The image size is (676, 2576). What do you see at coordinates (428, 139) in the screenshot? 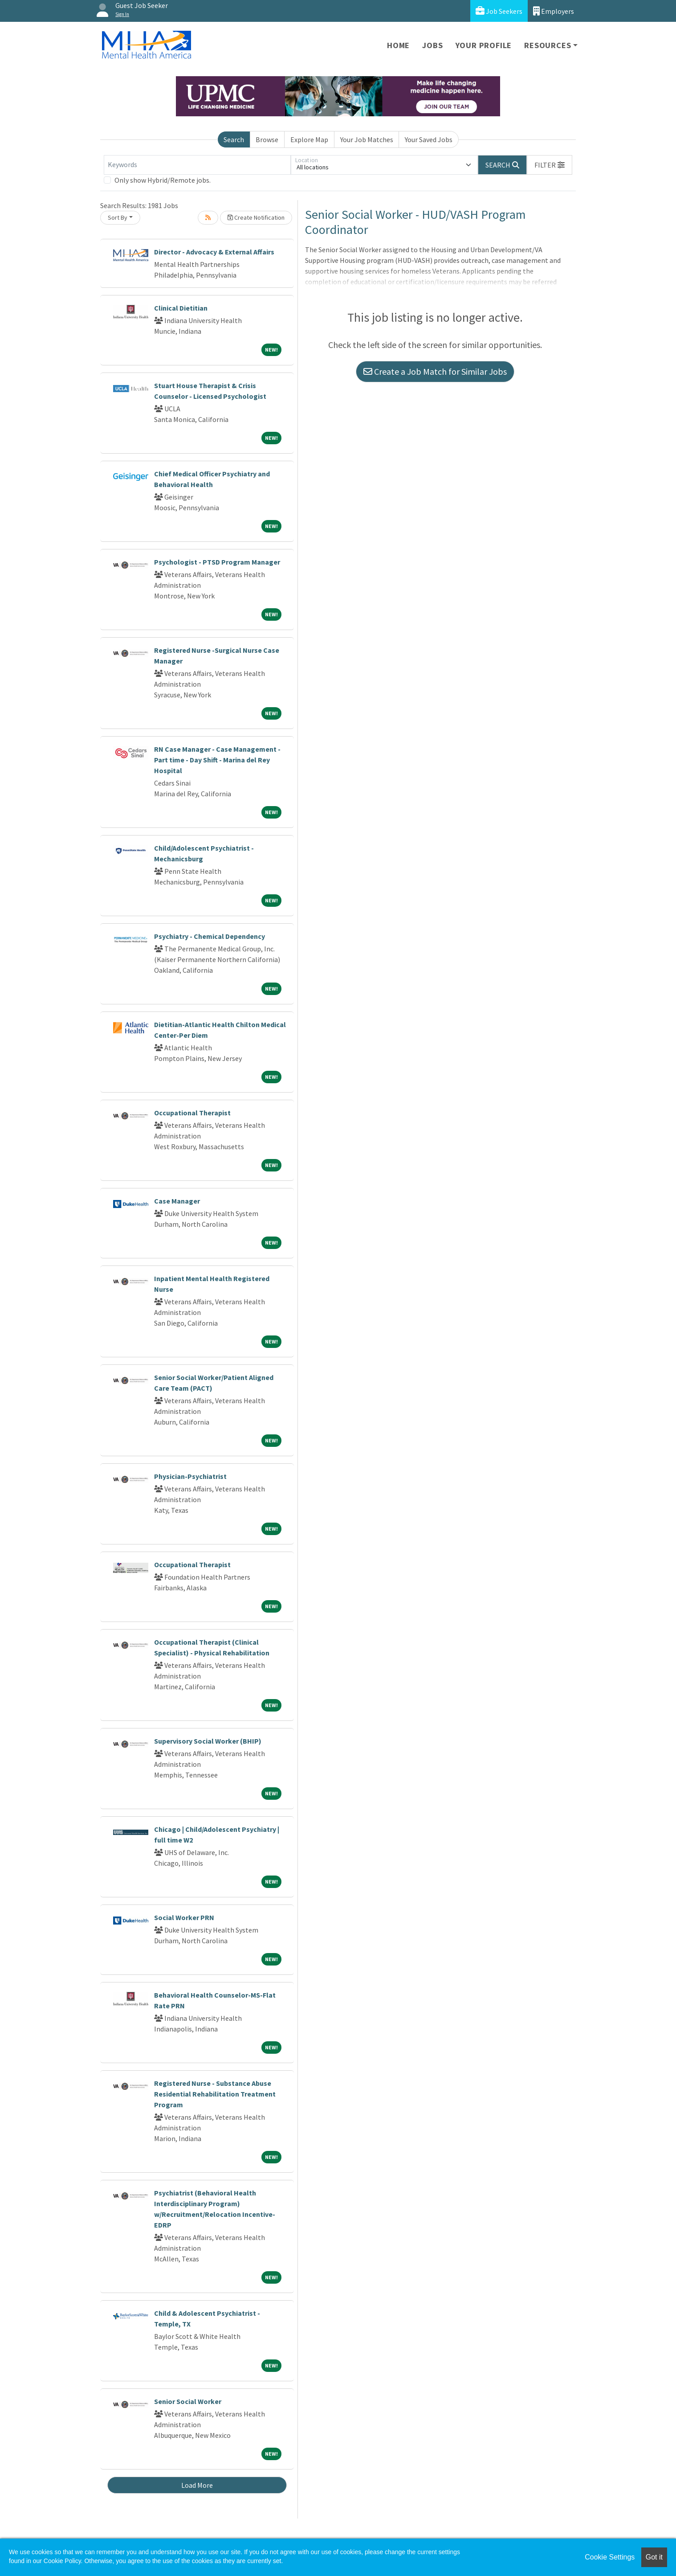
I see `Your Saved Jobs` at bounding box center [428, 139].